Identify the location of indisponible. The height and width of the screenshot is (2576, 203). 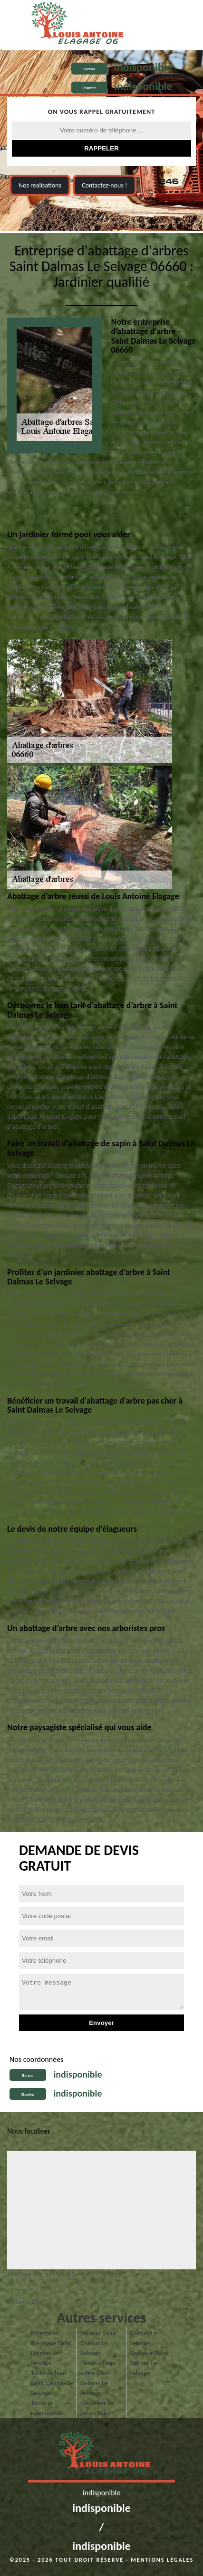
(143, 67).